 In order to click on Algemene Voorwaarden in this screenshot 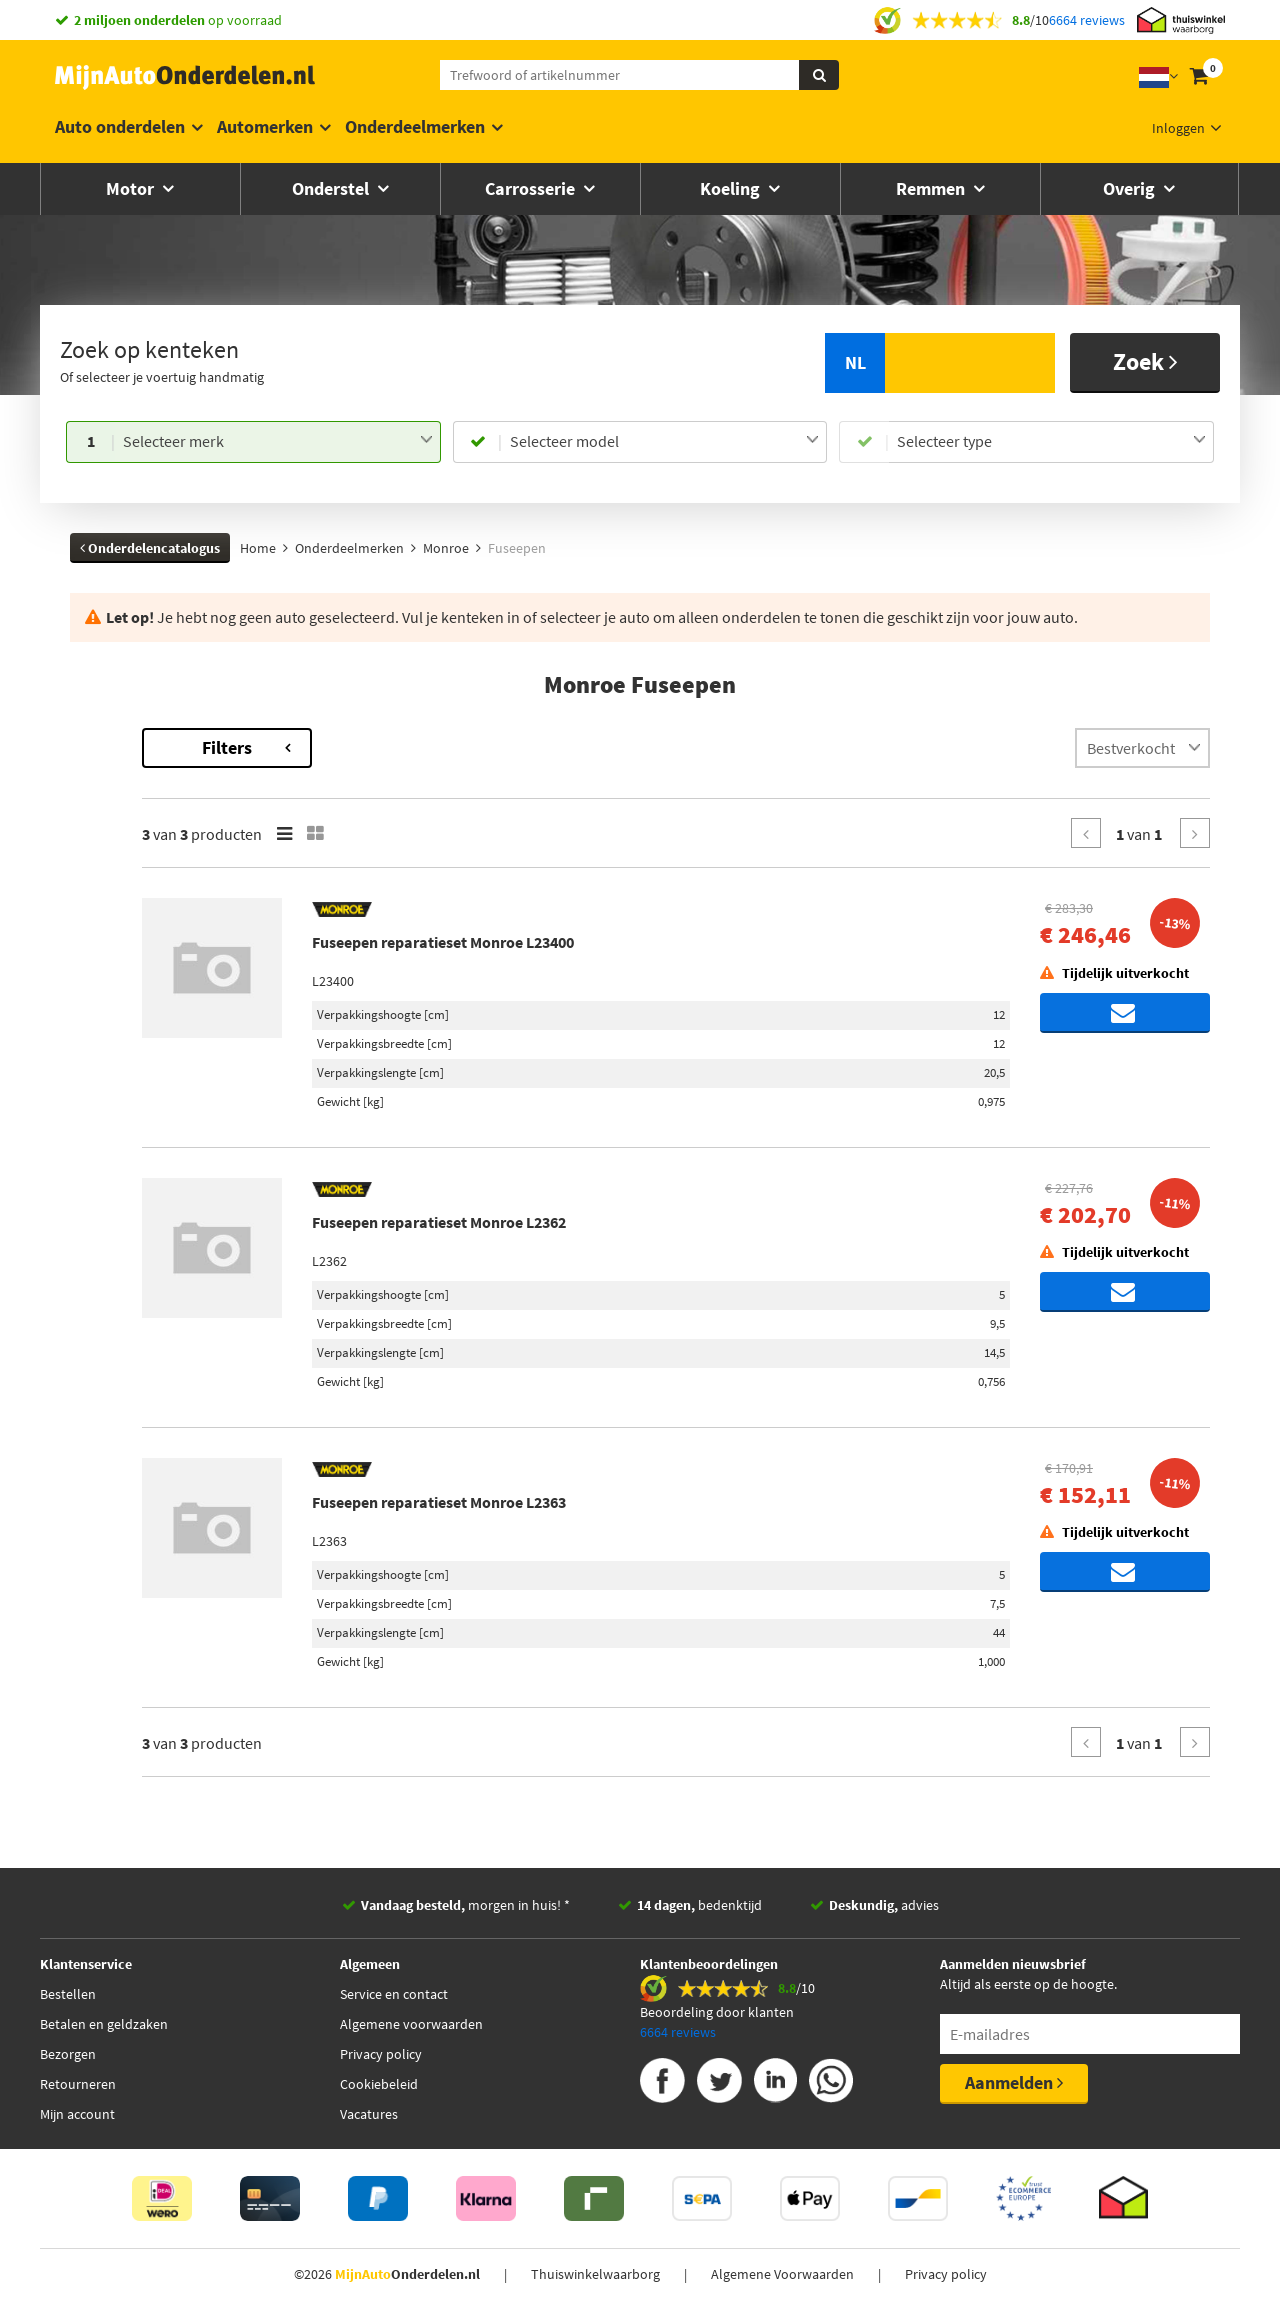, I will do `click(782, 2274)`.